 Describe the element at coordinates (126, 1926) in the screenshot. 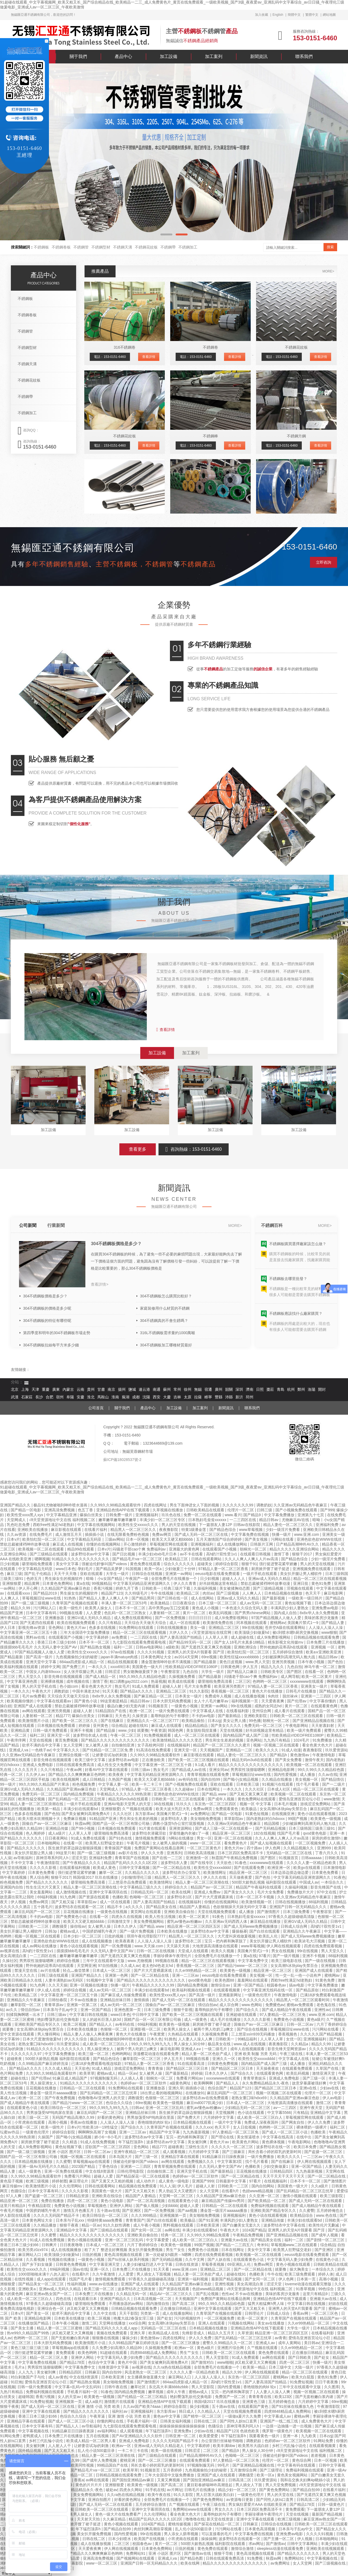

I see `日本久久伊人` at that location.